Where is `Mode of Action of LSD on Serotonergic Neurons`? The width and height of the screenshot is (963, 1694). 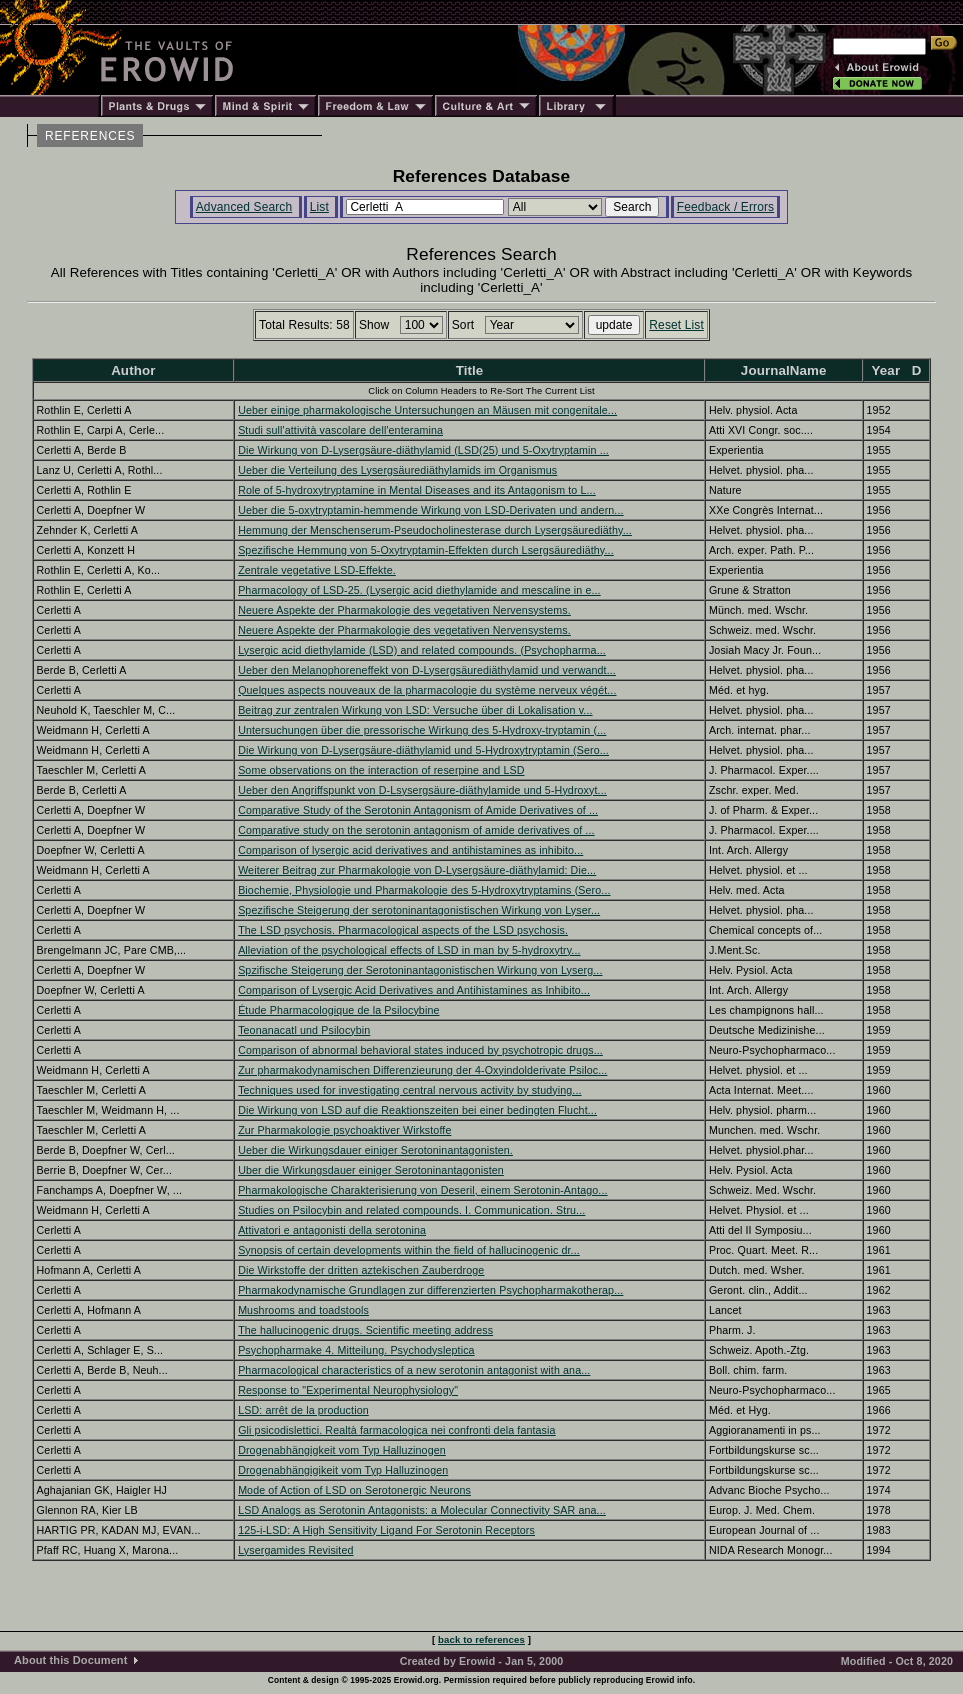 Mode of Action of LSD on Serotonergic Neurons is located at coordinates (354, 1490).